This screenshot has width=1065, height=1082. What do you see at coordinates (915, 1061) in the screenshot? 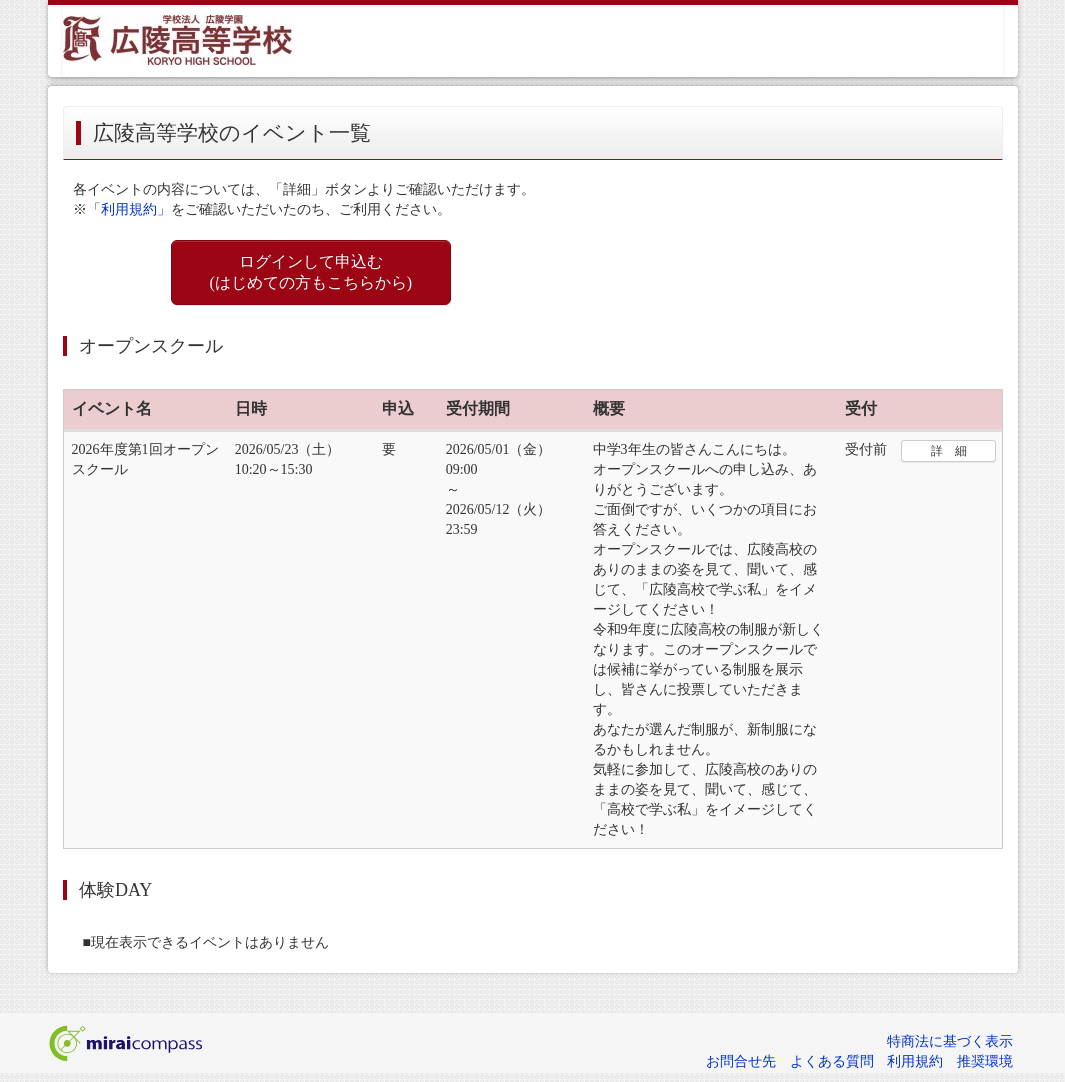
I see `利用規約` at bounding box center [915, 1061].